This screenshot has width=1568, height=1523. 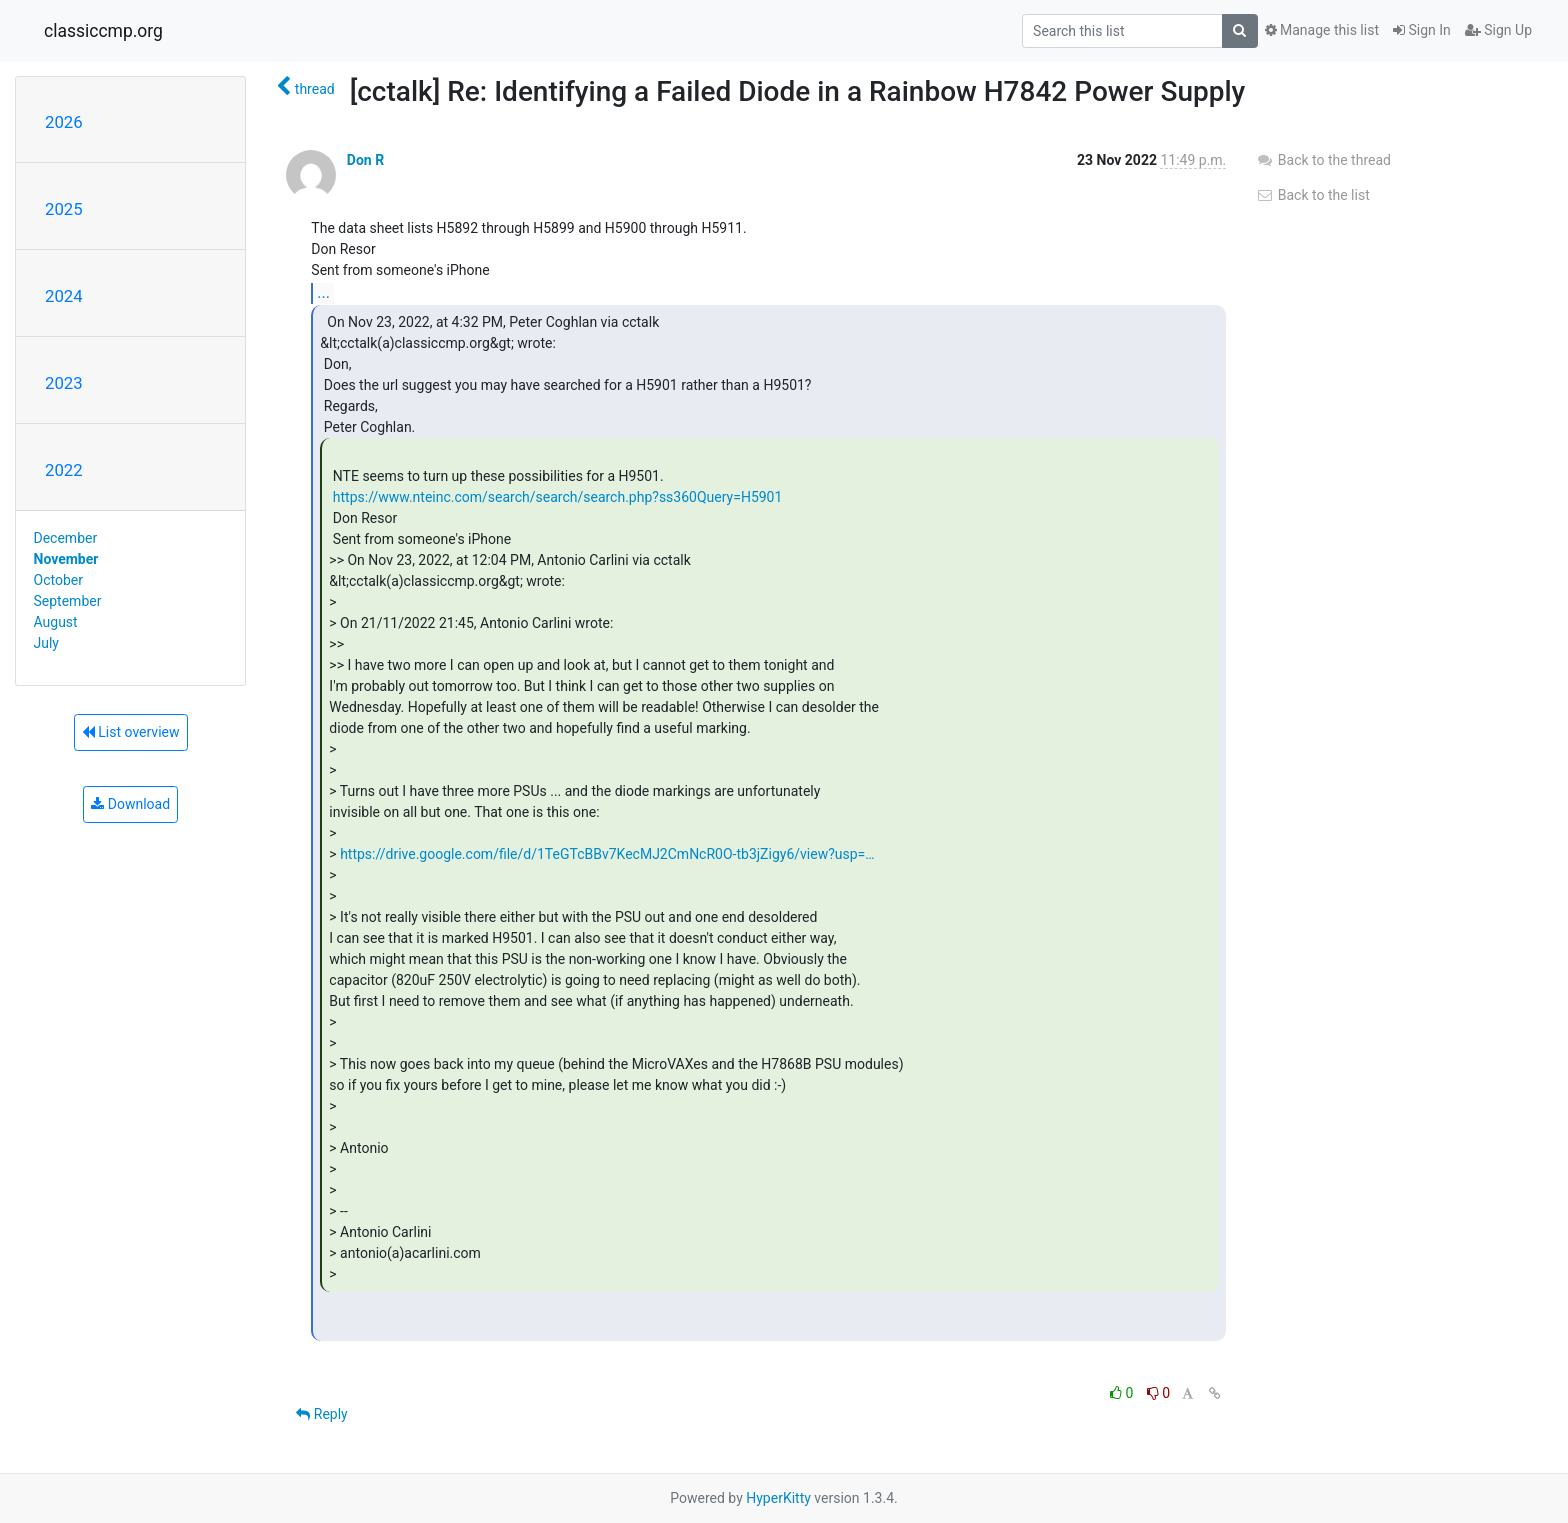 What do you see at coordinates (778, 1498) in the screenshot?
I see `HyperKitty` at bounding box center [778, 1498].